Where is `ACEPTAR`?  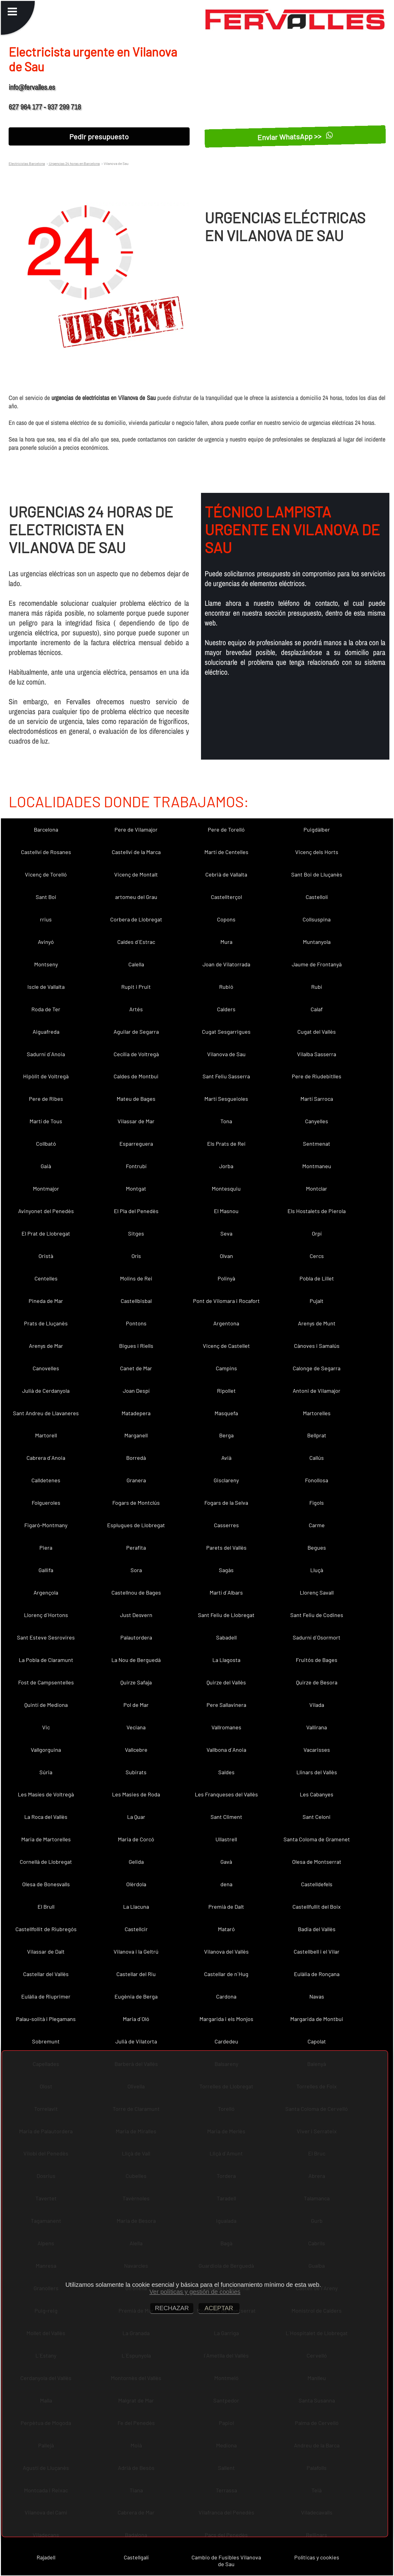 ACEPTAR is located at coordinates (219, 2308).